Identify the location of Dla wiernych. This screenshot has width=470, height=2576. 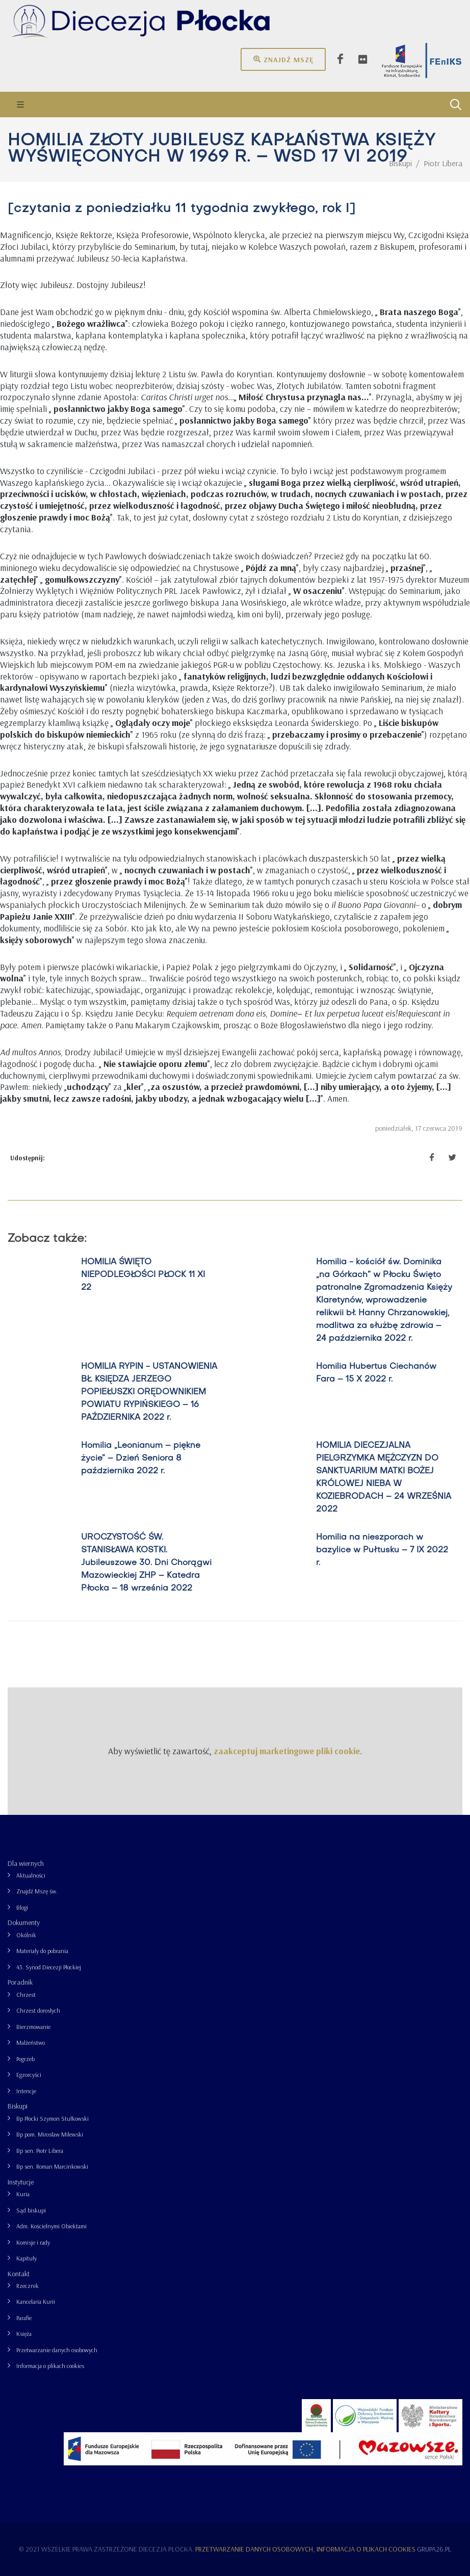
(26, 1863).